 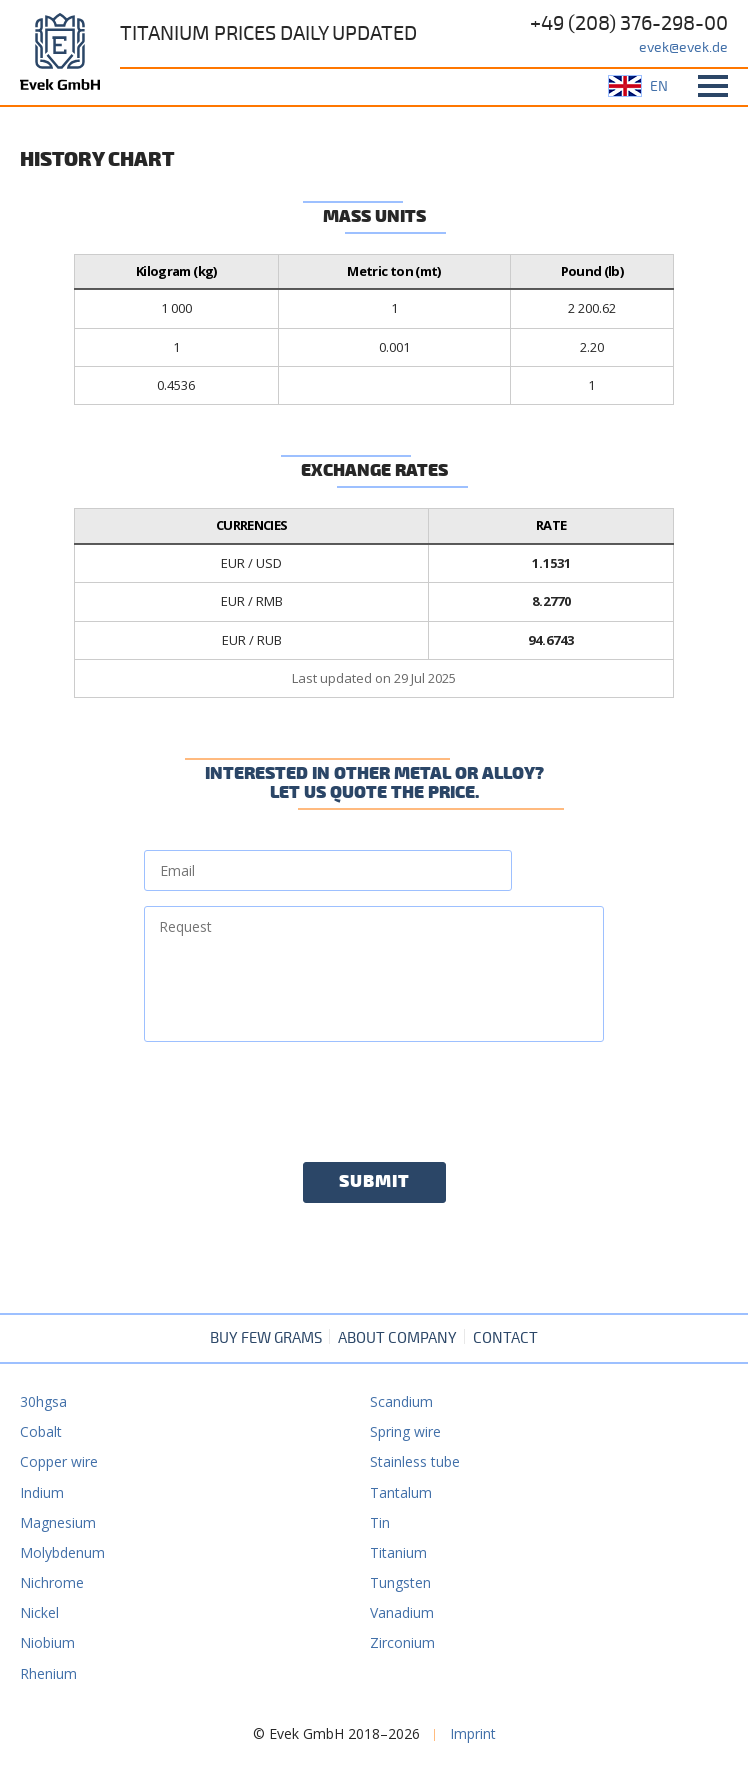 What do you see at coordinates (683, 47) in the screenshot?
I see `evek@evek.de` at bounding box center [683, 47].